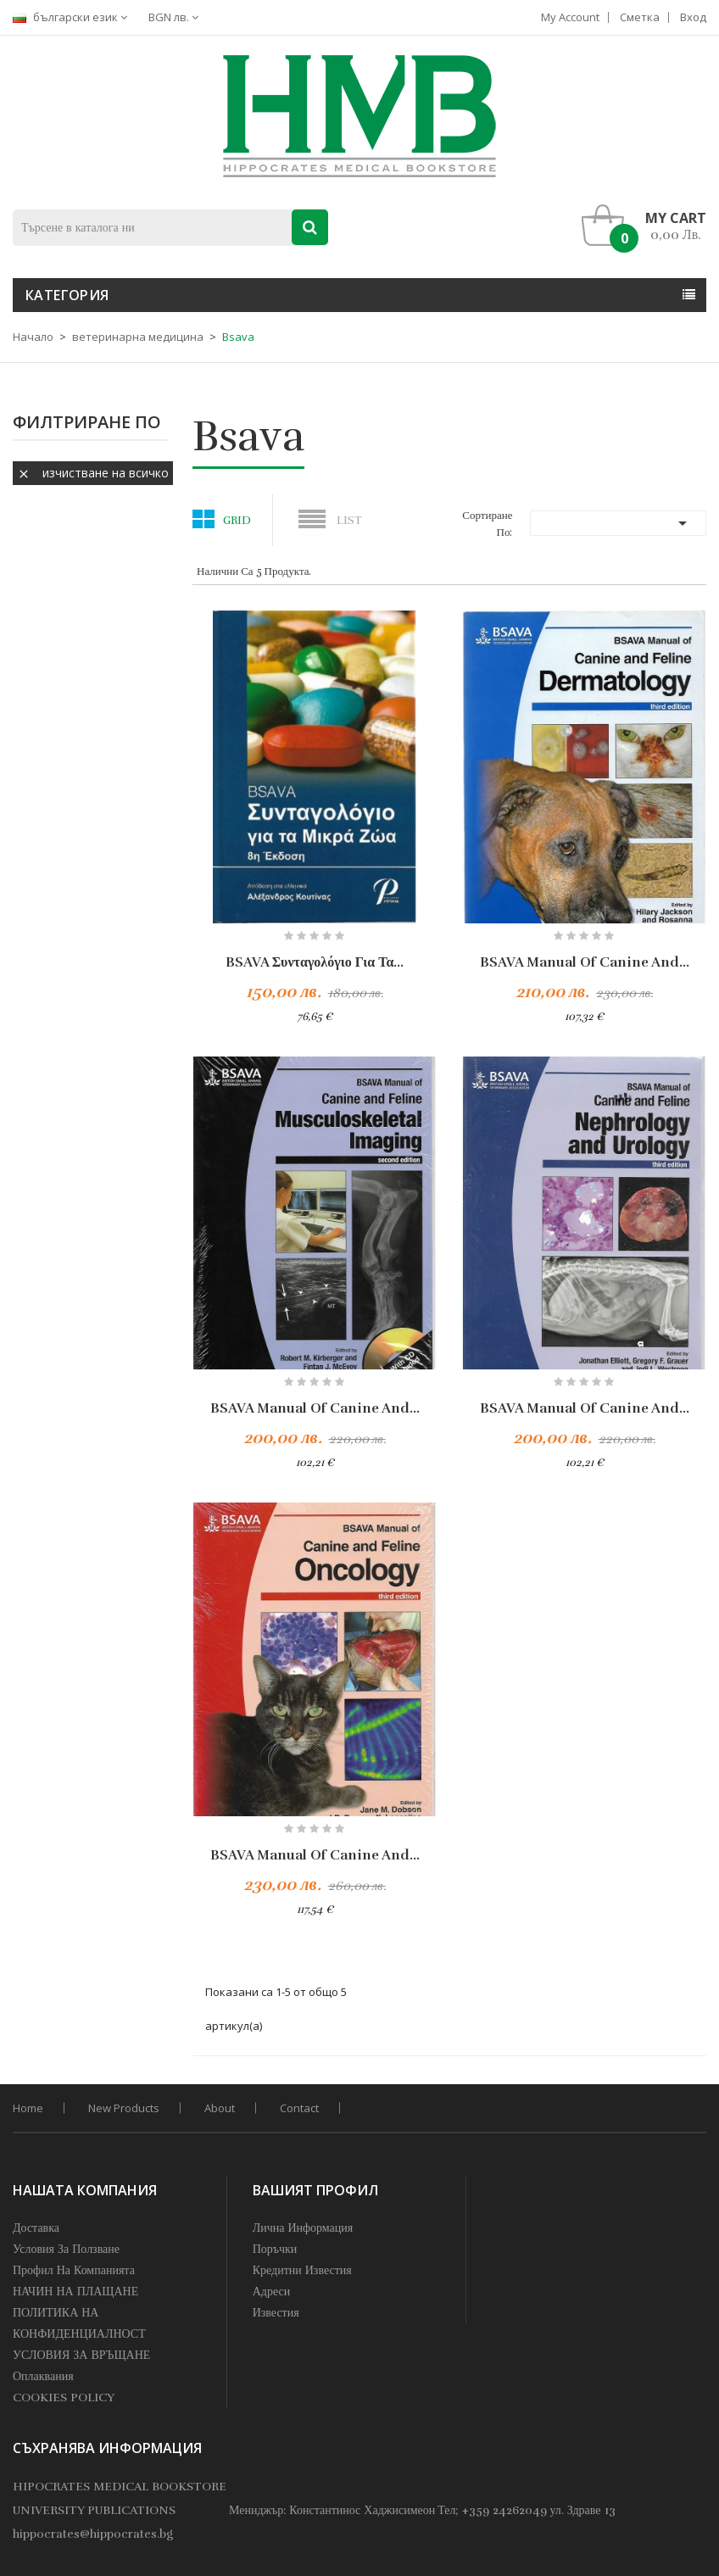 The image size is (719, 2576). Describe the element at coordinates (74, 2270) in the screenshot. I see `профил на компанията` at that location.